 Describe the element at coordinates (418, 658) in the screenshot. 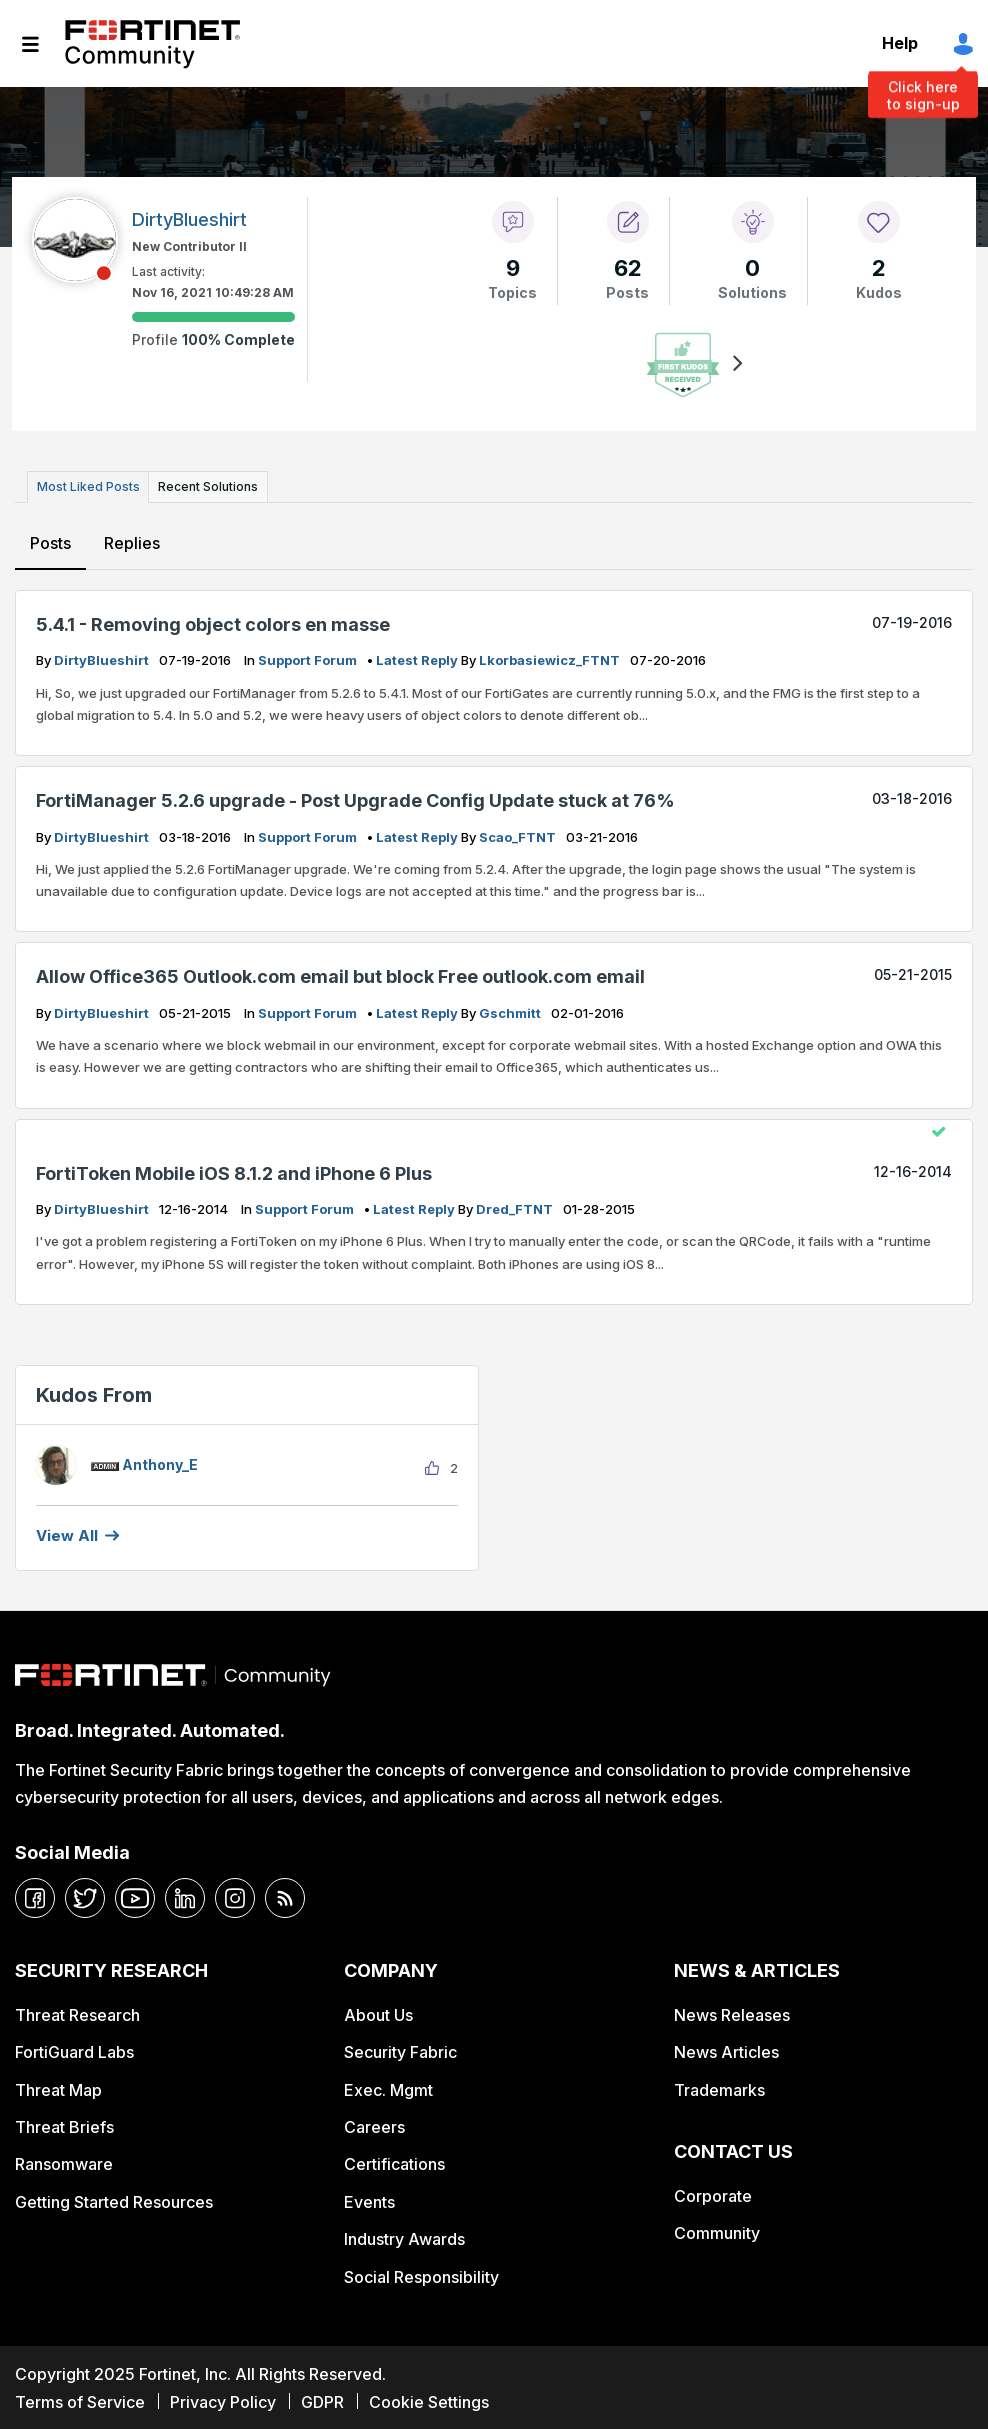

I see `latest reply` at that location.